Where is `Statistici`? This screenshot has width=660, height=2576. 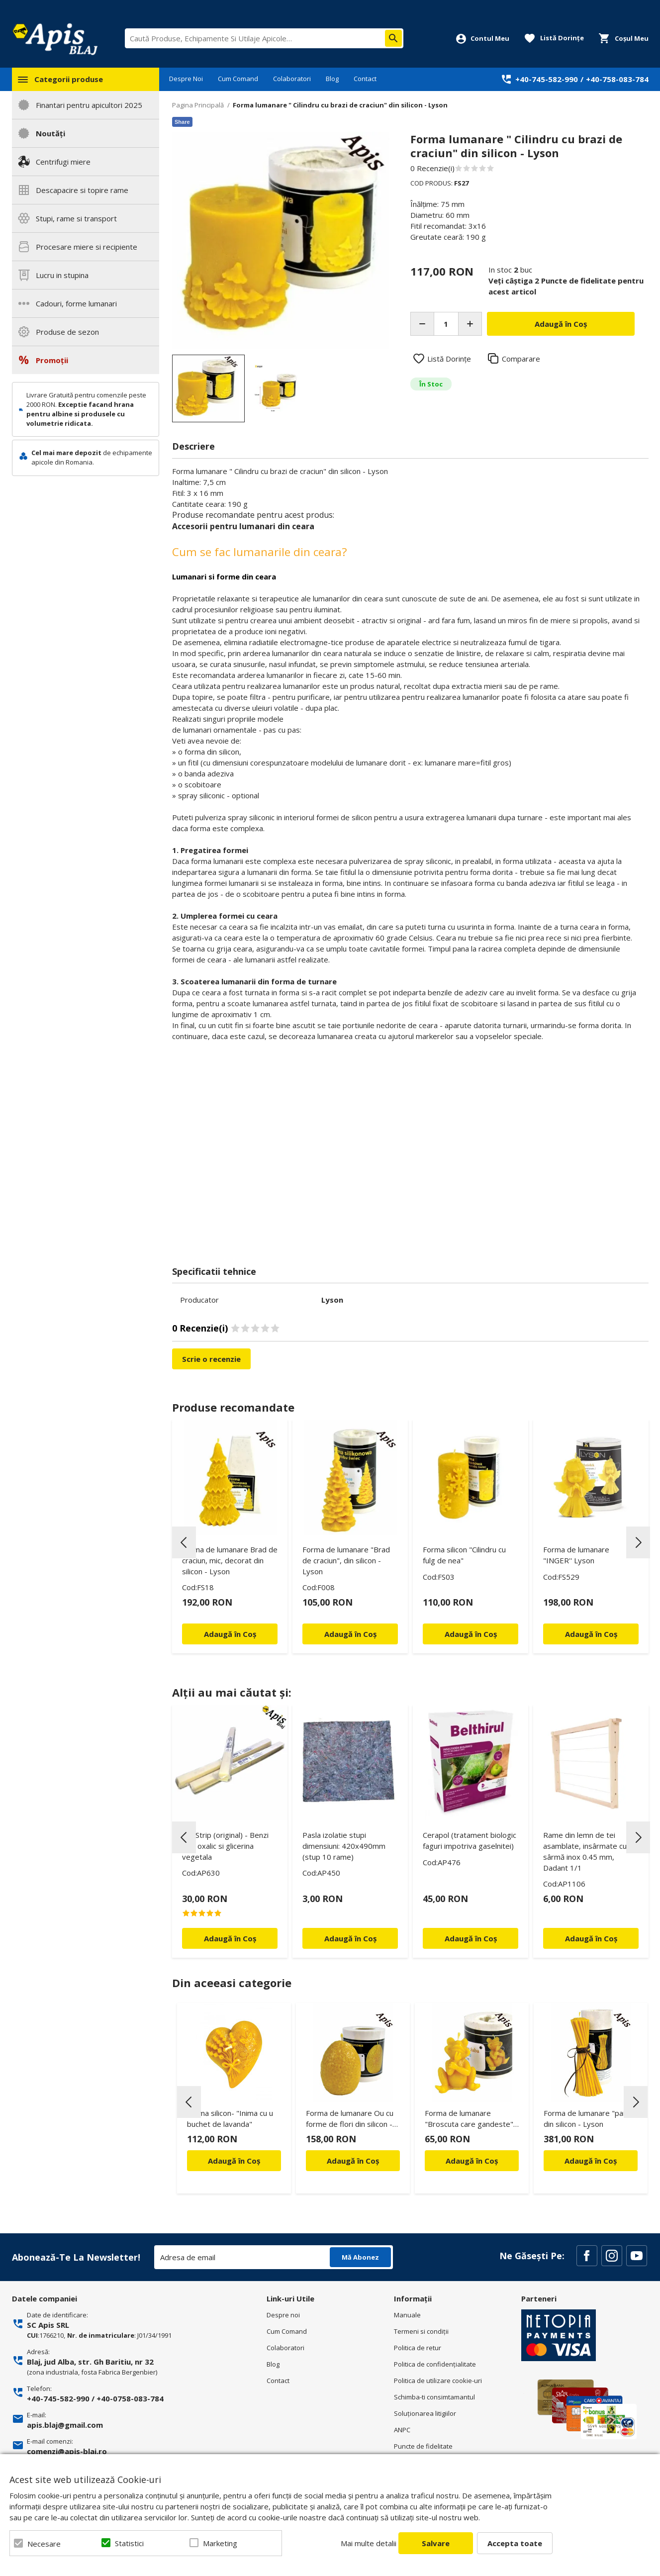 Statistici is located at coordinates (129, 2543).